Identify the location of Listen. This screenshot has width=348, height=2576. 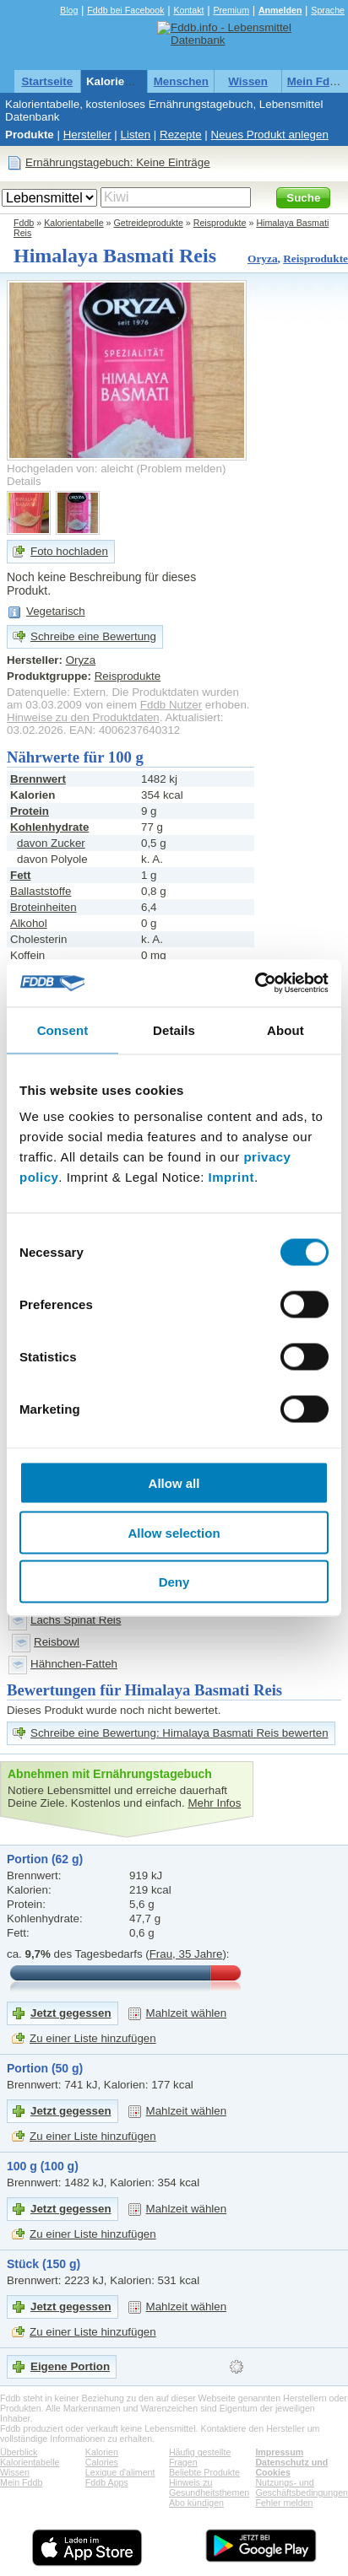
(136, 134).